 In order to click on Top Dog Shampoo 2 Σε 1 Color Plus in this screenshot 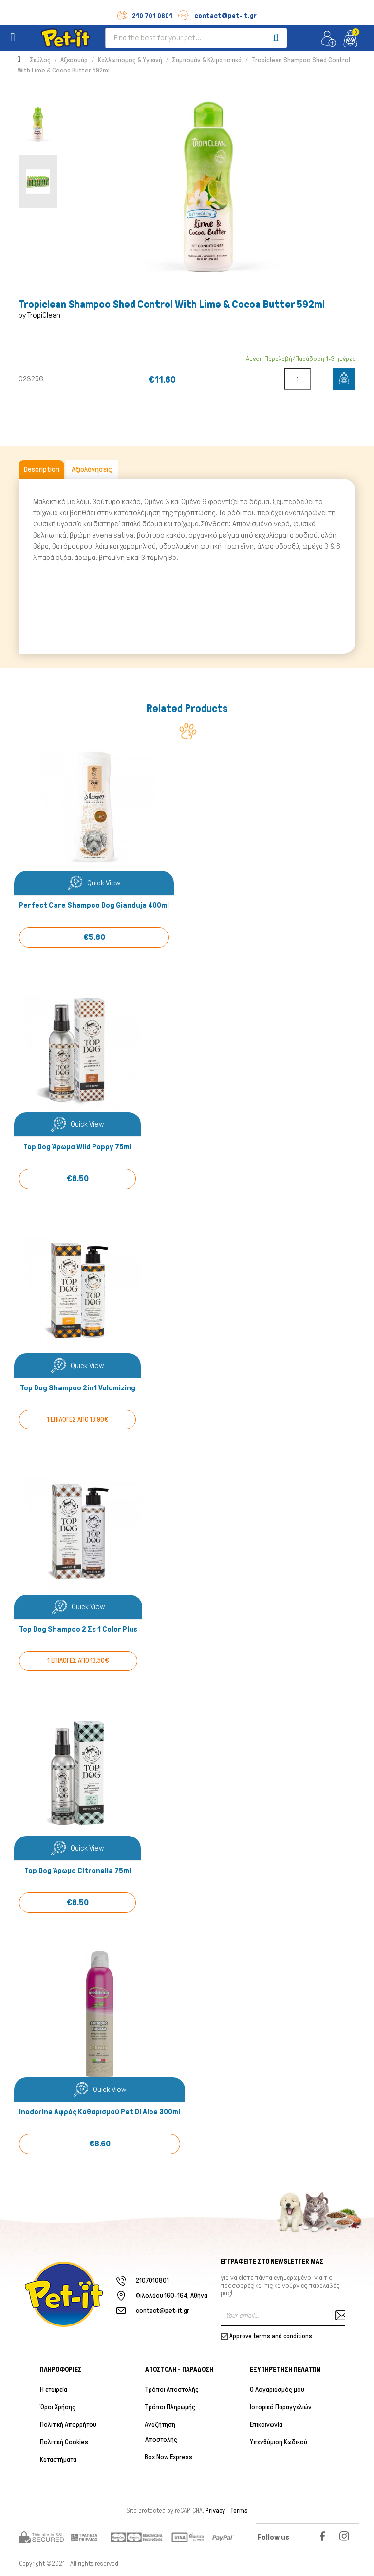, I will do `click(78, 1629)`.